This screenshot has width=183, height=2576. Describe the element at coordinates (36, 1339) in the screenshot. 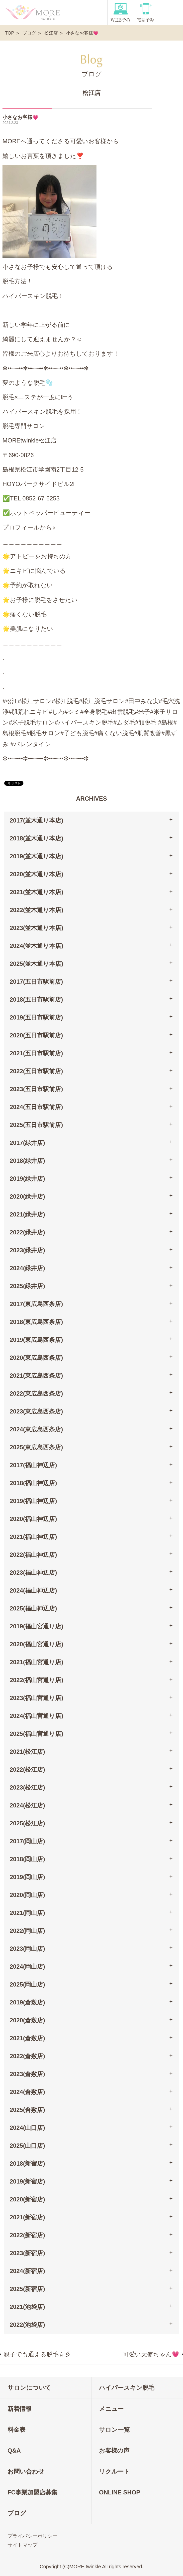

I see `2019(東広島西条店)` at that location.